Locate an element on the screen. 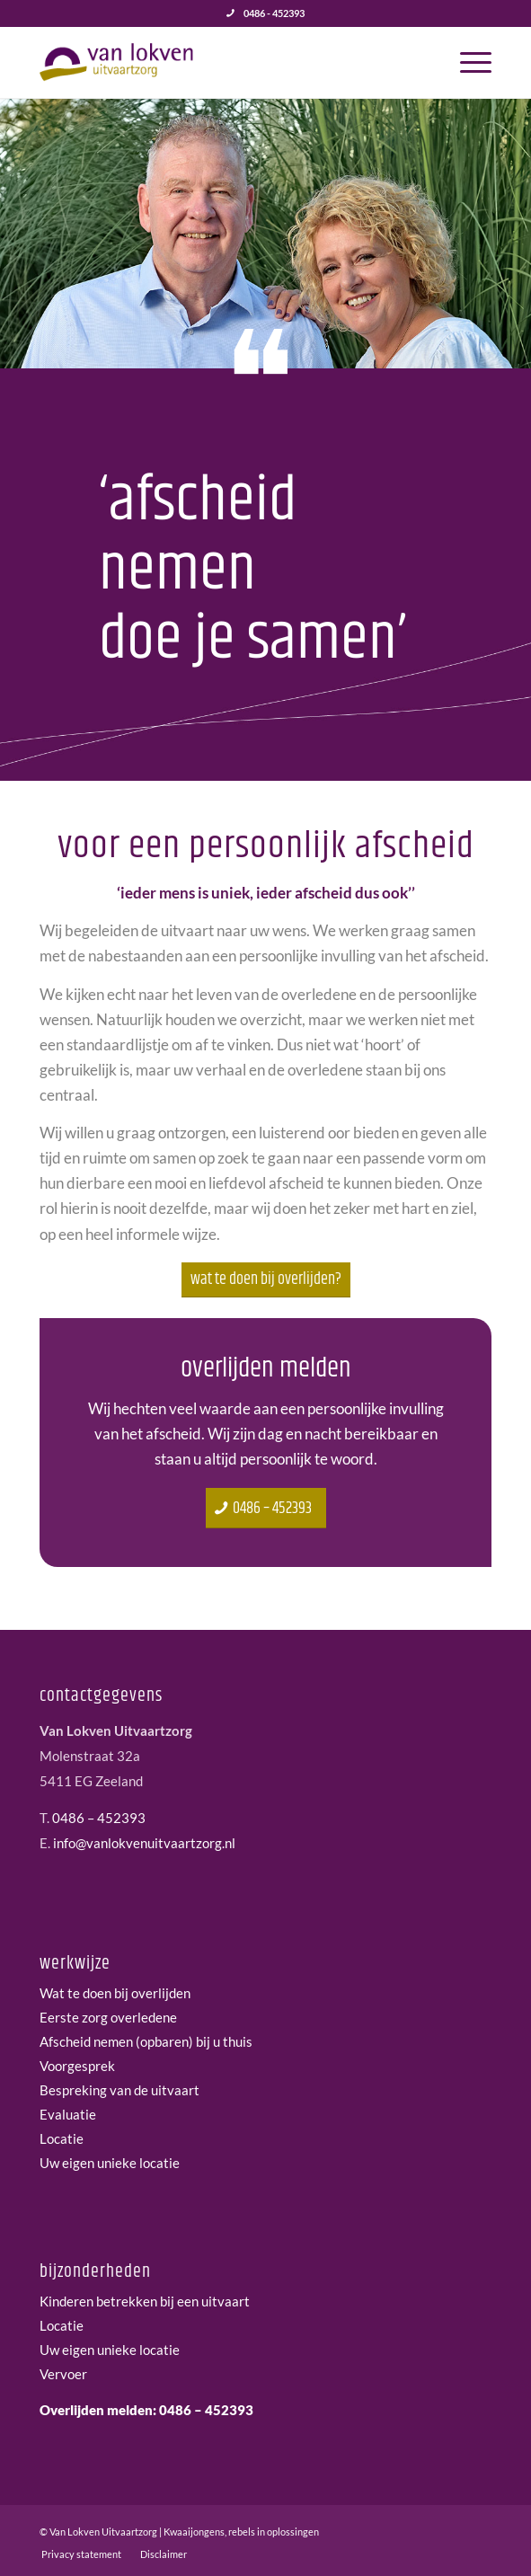  Kwaaijongens is located at coordinates (194, 2531).